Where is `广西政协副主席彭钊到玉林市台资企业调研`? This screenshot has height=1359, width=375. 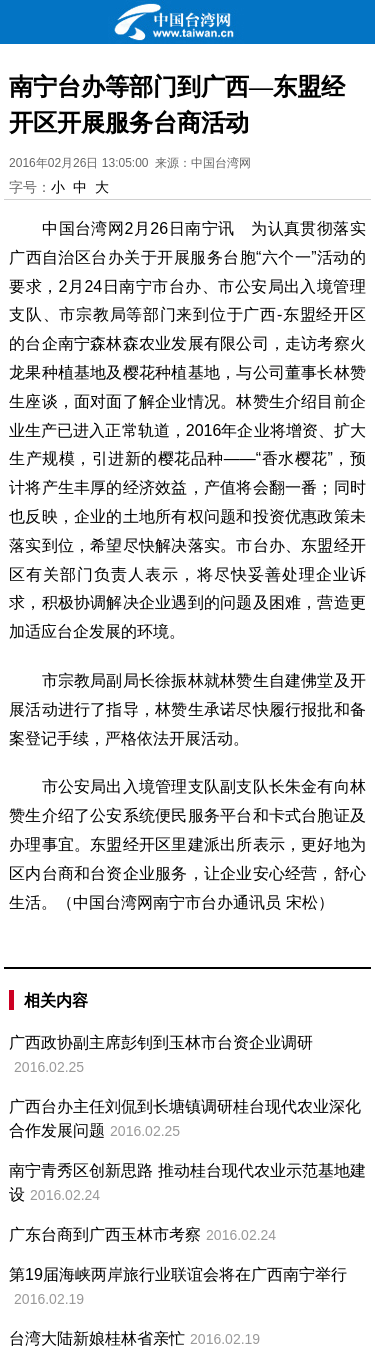 广西政协副主席彭钊到玉林市台资企业调研 is located at coordinates (161, 1042).